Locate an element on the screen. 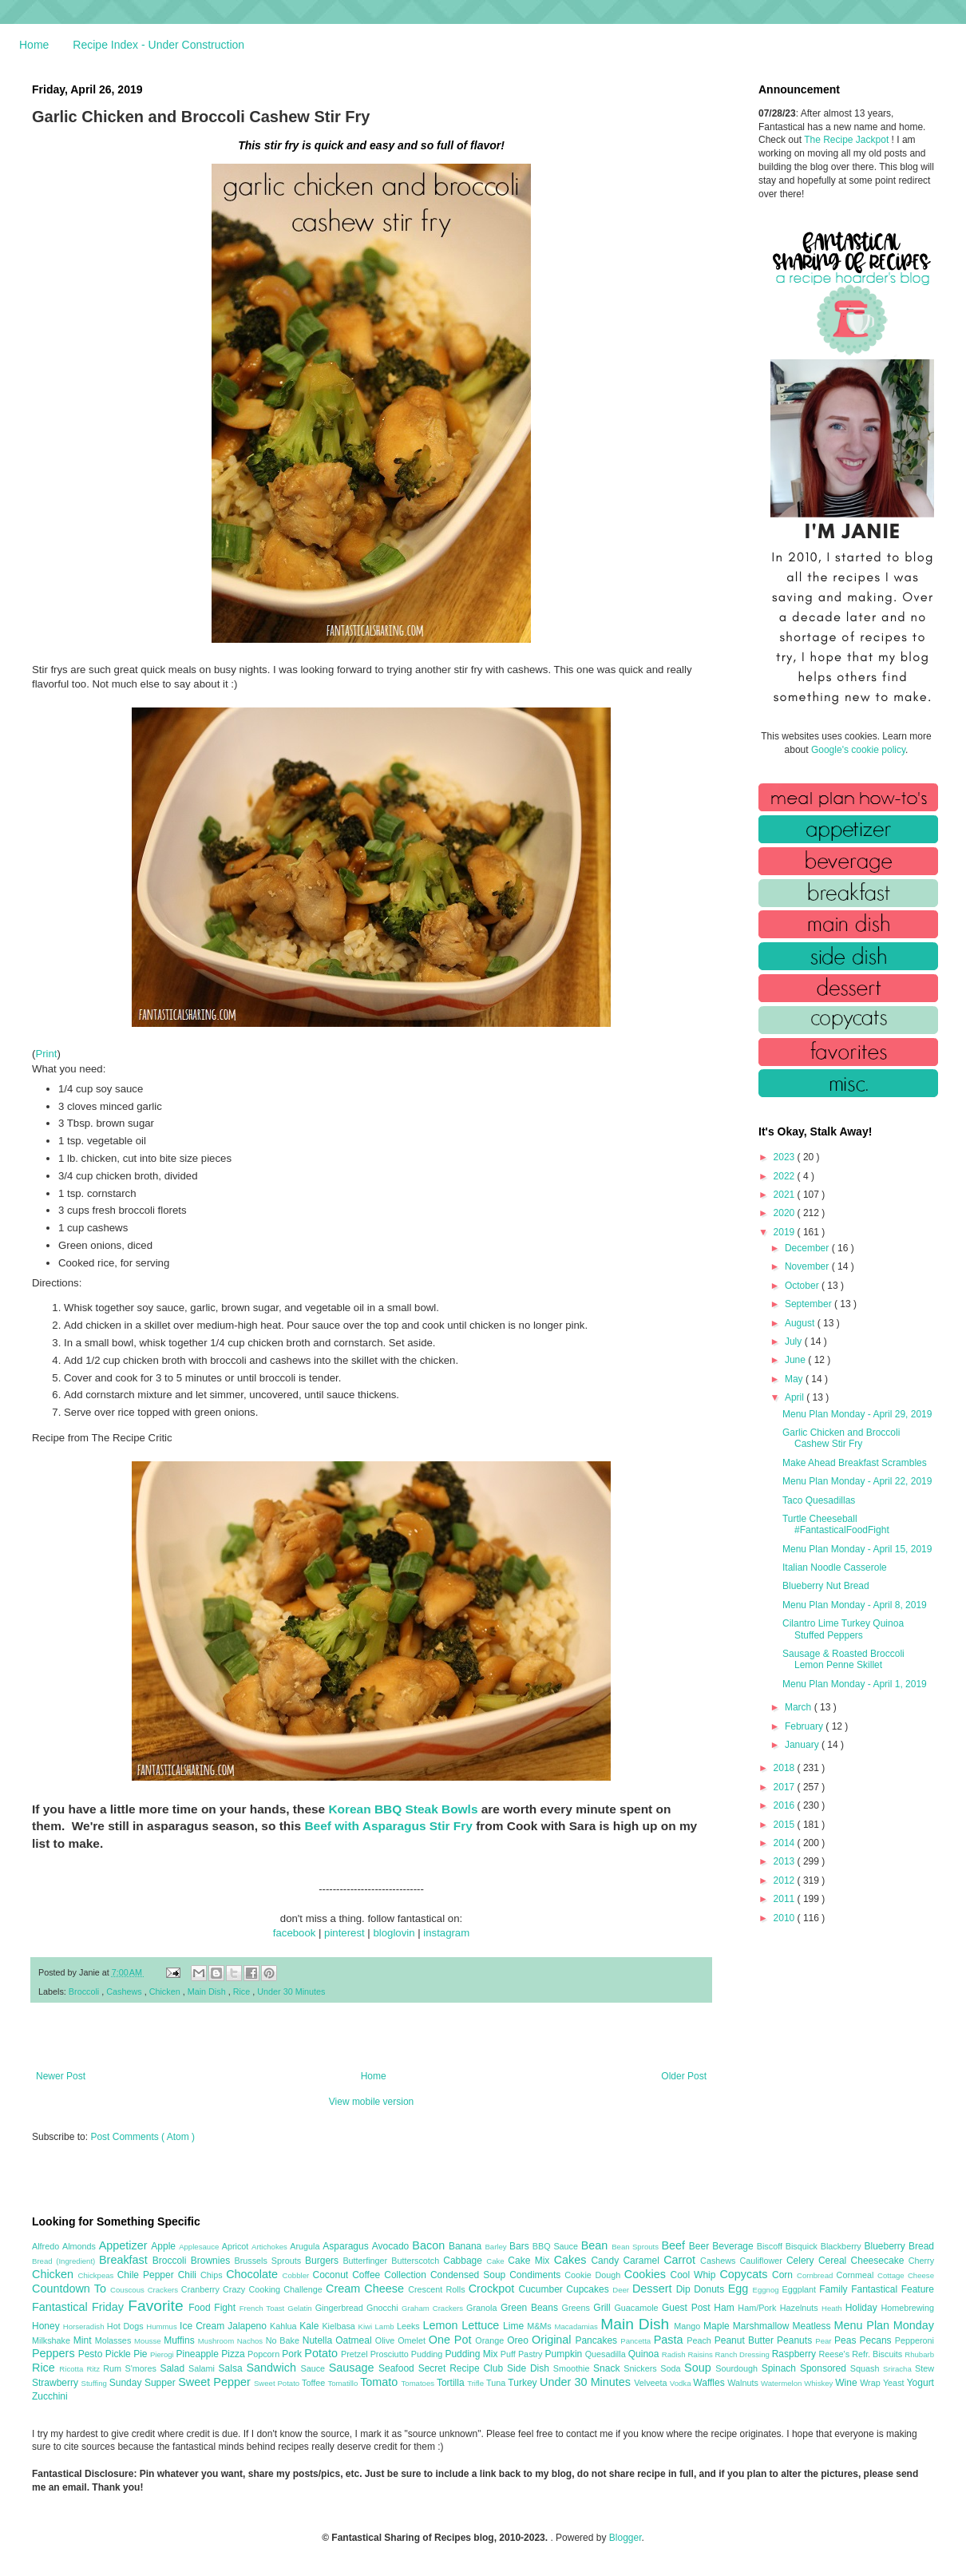  Quesadilla is located at coordinates (606, 2354).